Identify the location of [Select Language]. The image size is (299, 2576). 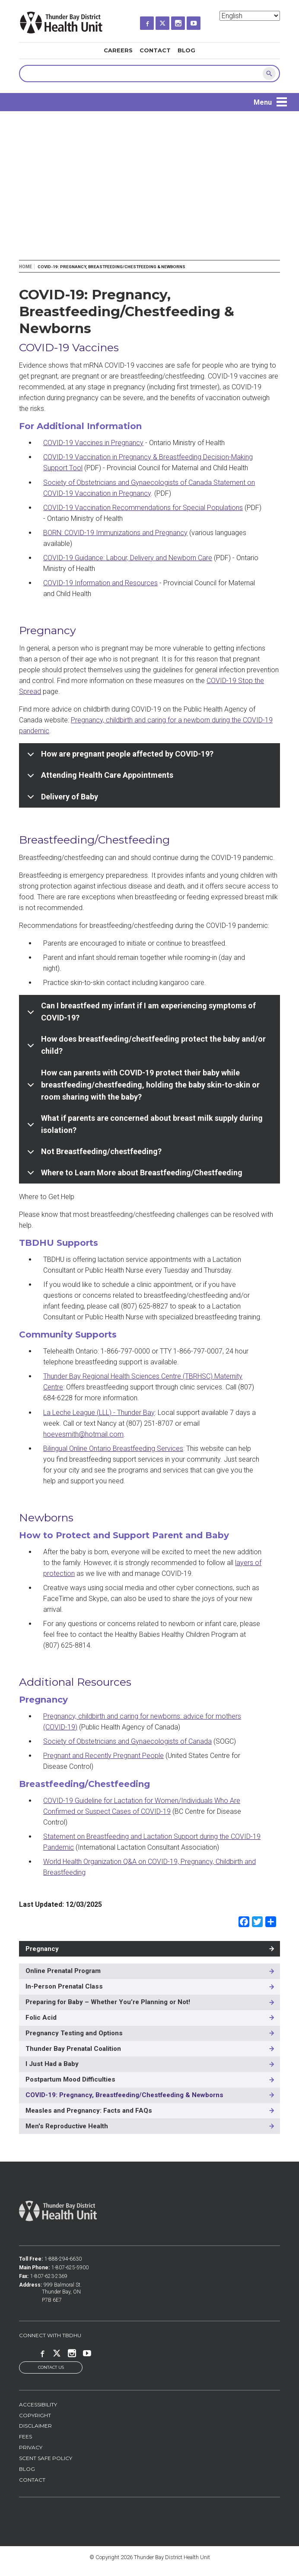
(249, 16).